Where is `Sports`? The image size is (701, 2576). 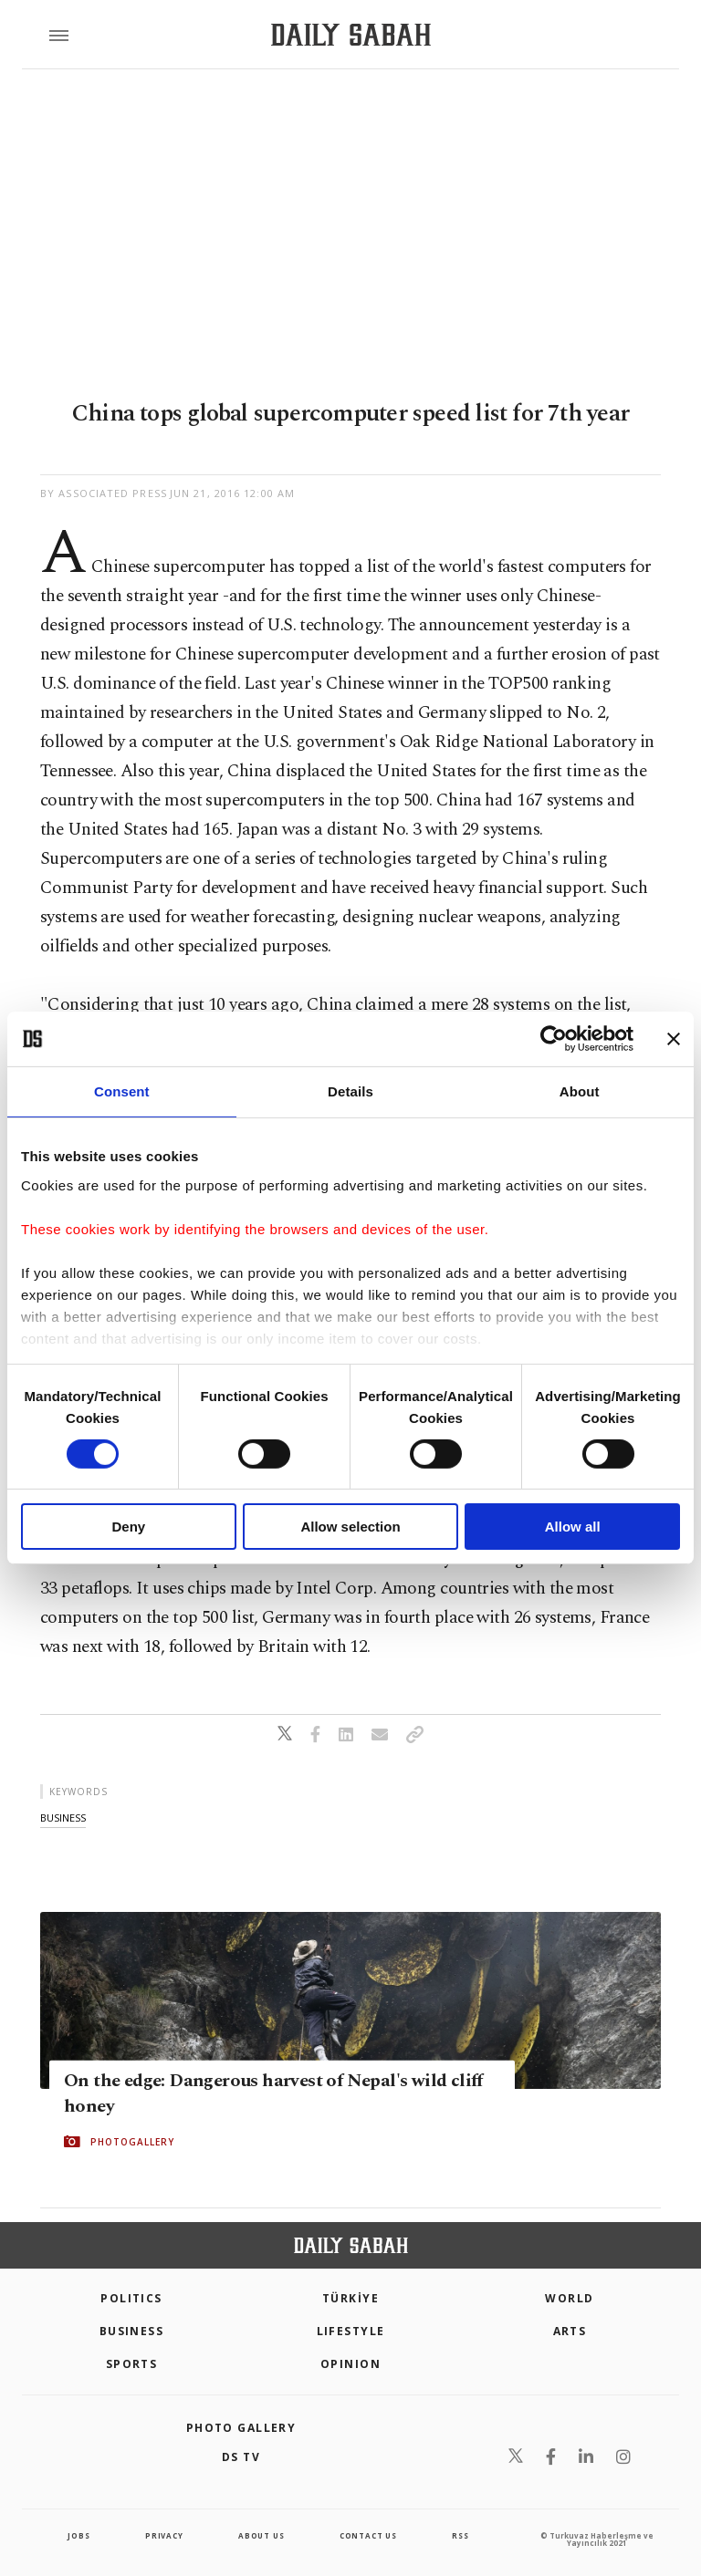 Sports is located at coordinates (132, 2364).